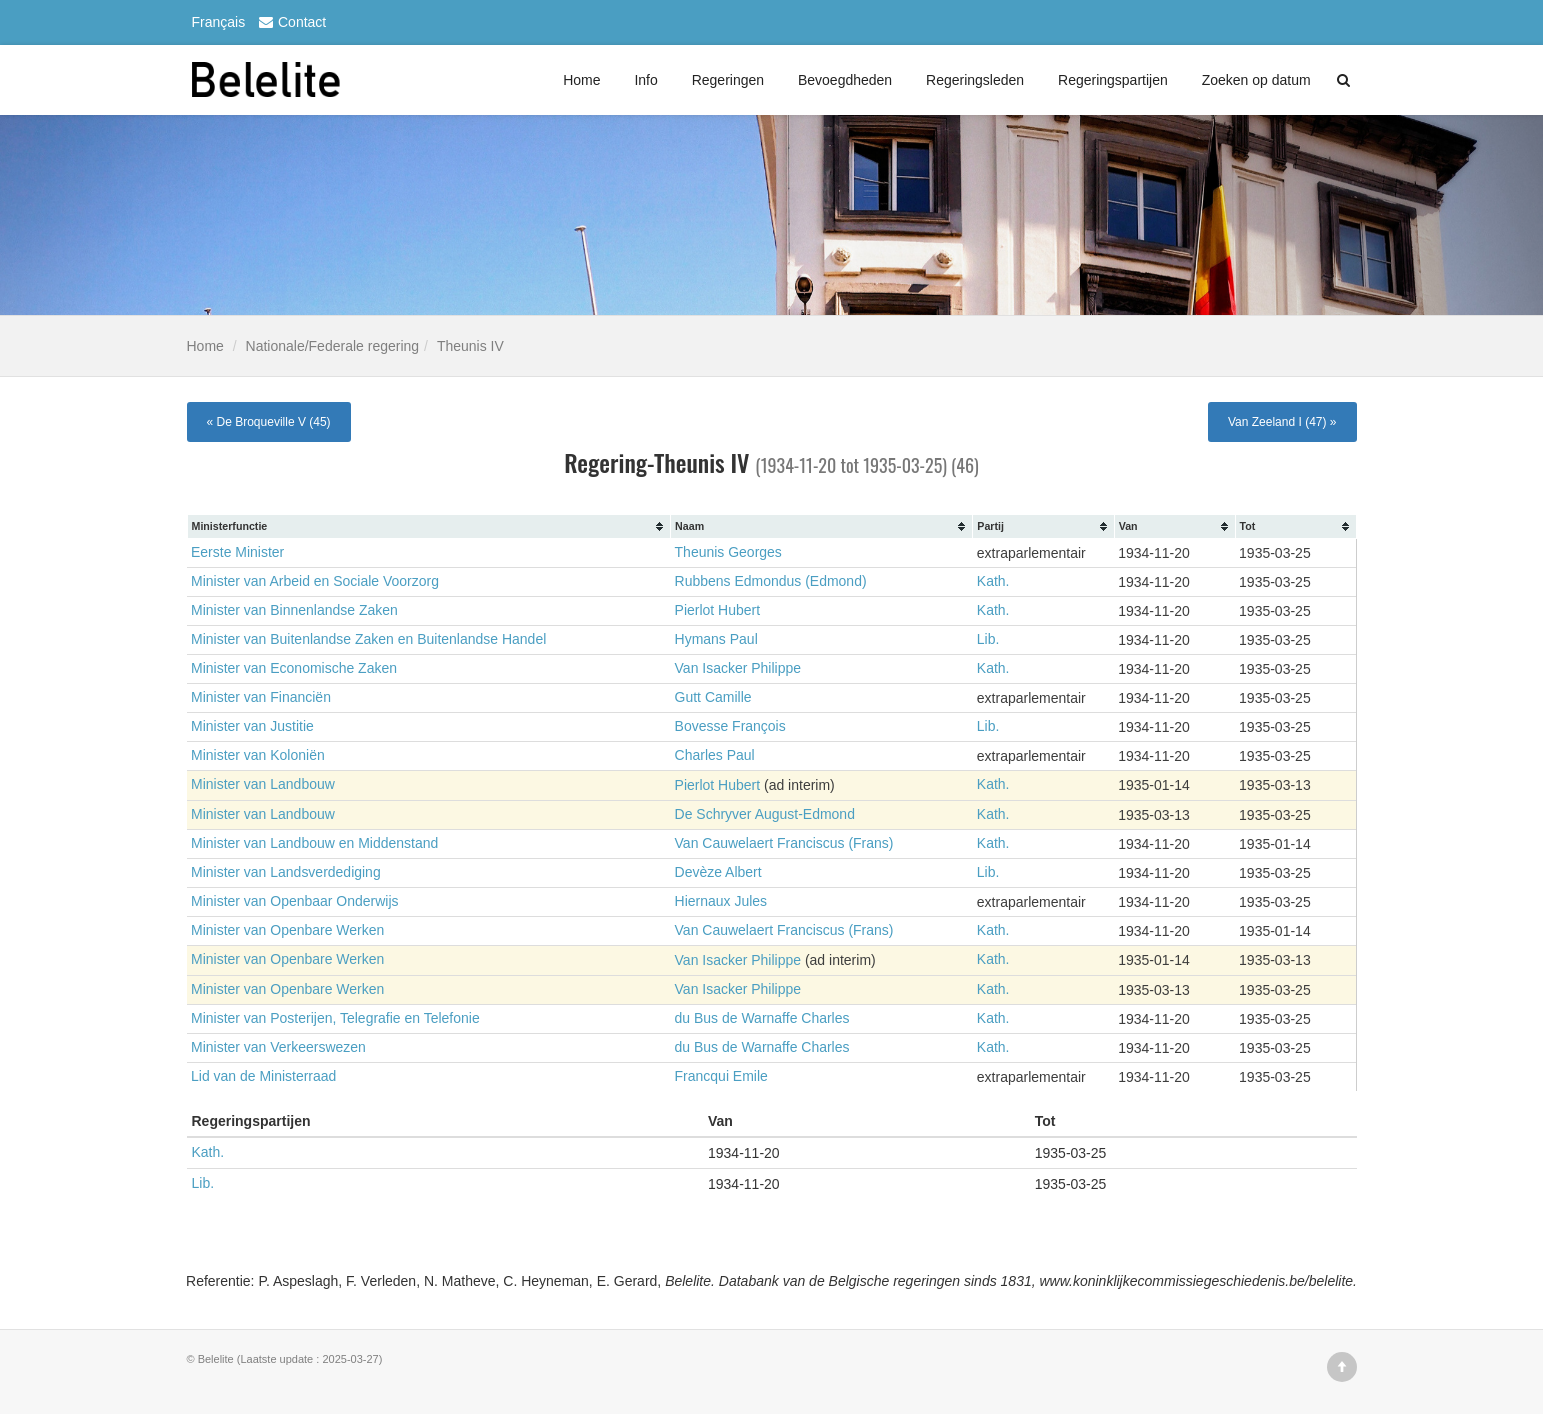 This screenshot has height=1414, width=1543. What do you see at coordinates (295, 901) in the screenshot?
I see `Minister van Openbaar Onderwijs` at bounding box center [295, 901].